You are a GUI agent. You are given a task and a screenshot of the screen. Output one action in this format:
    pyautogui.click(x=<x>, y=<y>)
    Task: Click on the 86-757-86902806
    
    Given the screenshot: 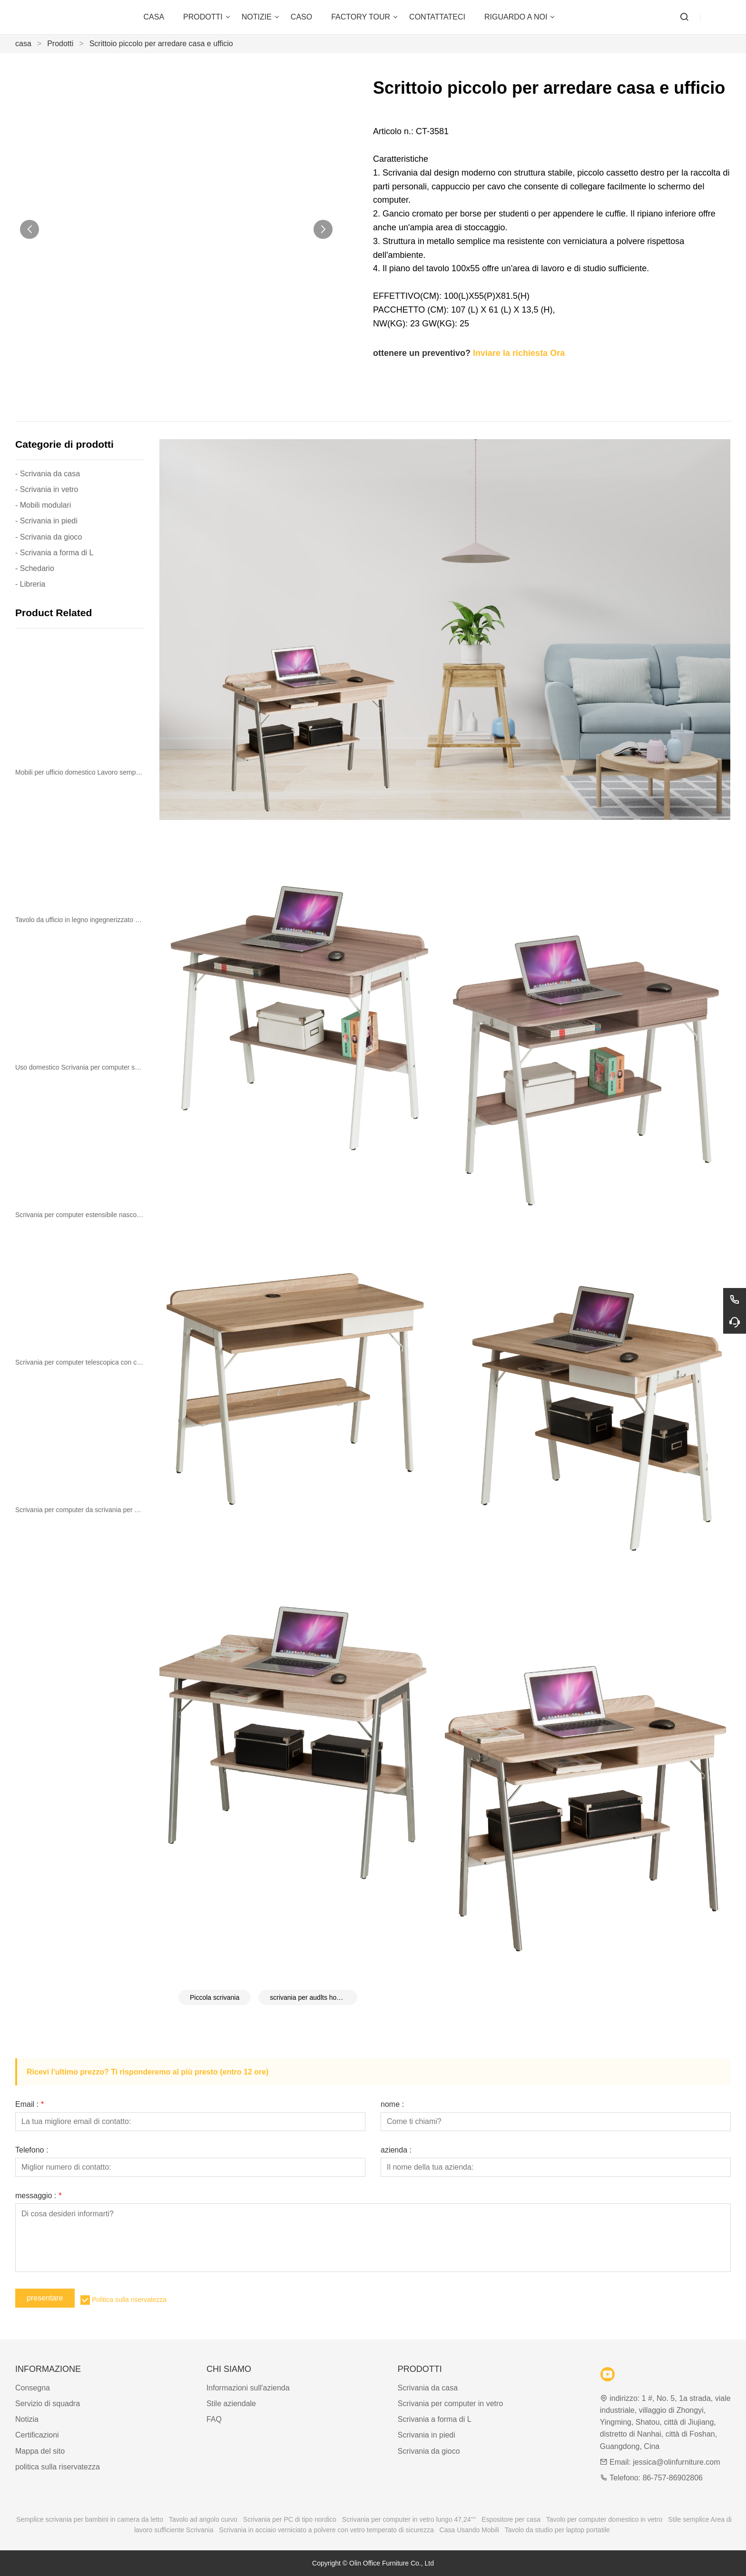 What is the action you would take?
    pyautogui.click(x=673, y=2478)
    